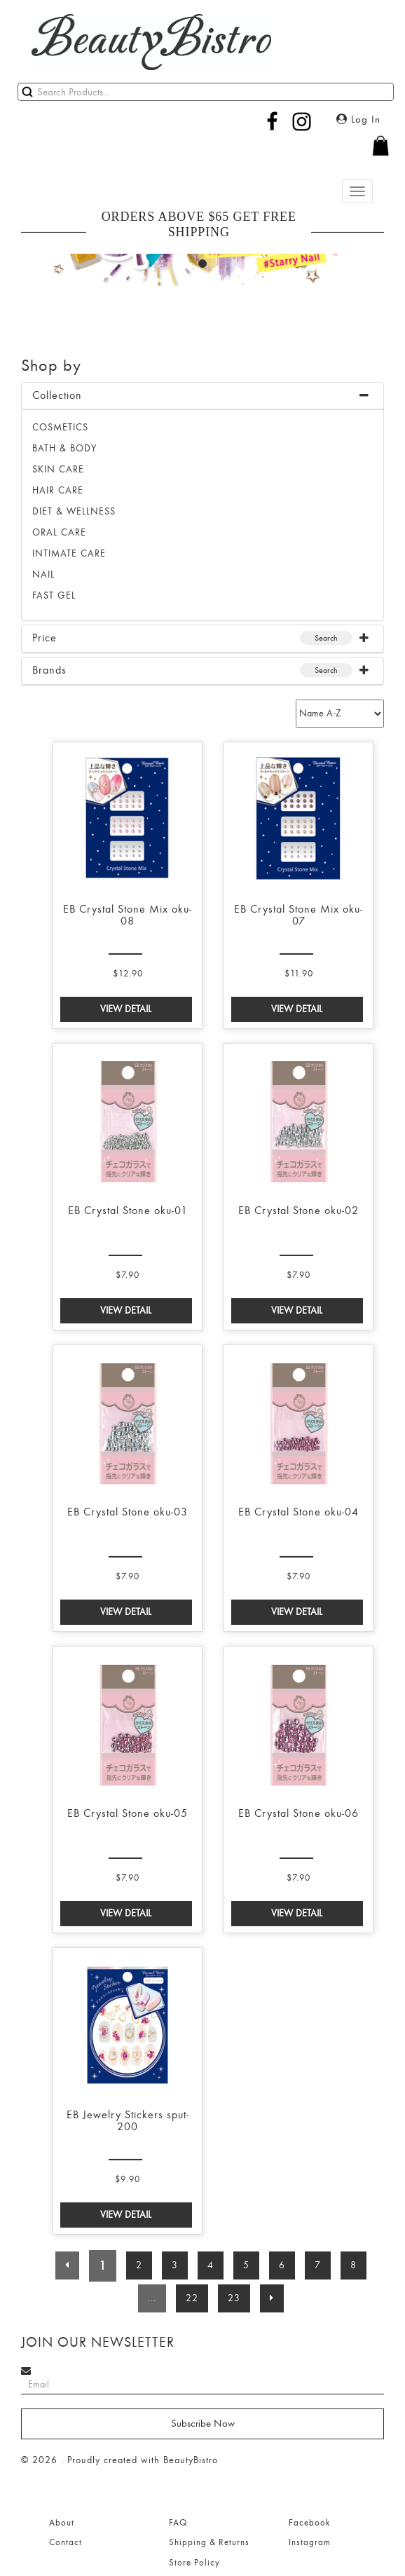 This screenshot has height=2576, width=405. I want to click on Price, so click(44, 638).